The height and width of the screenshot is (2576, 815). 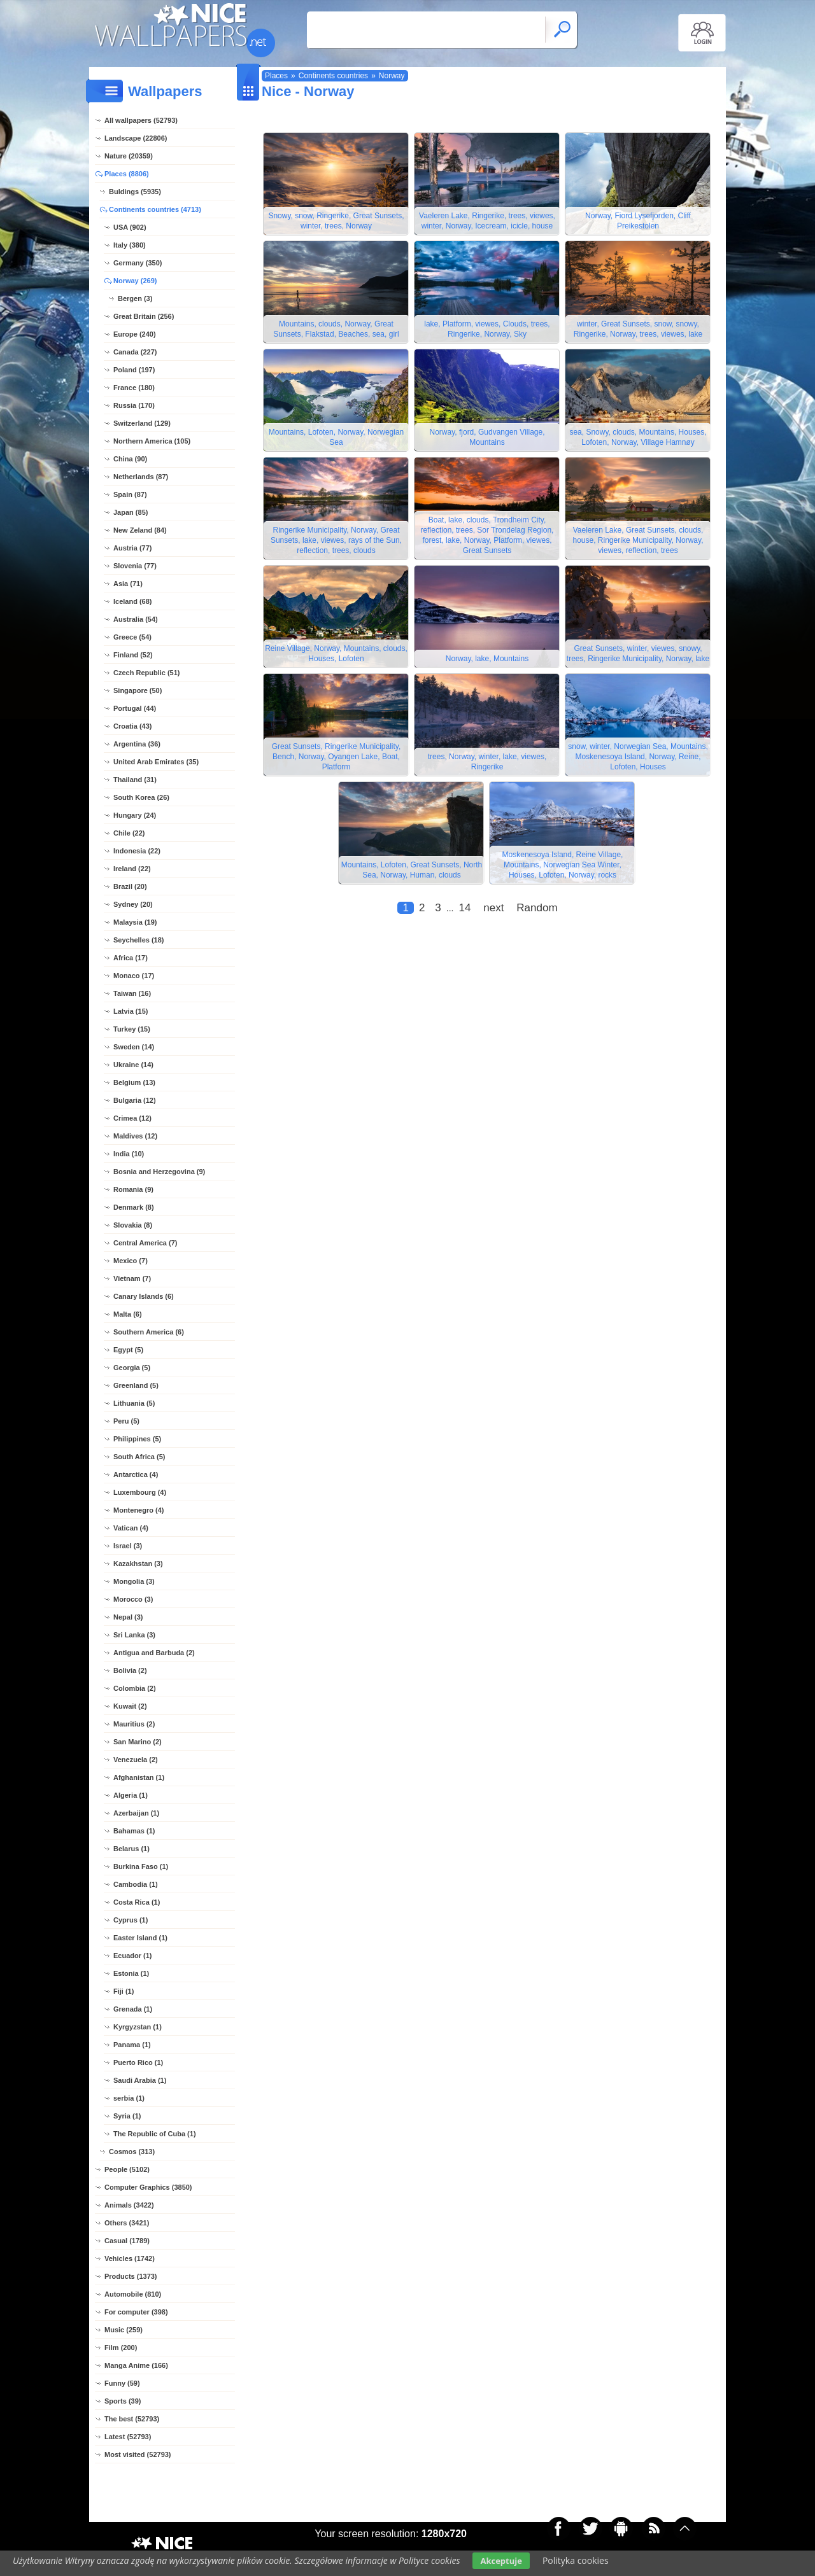 What do you see at coordinates (133, 1189) in the screenshot?
I see `Romania (9)` at bounding box center [133, 1189].